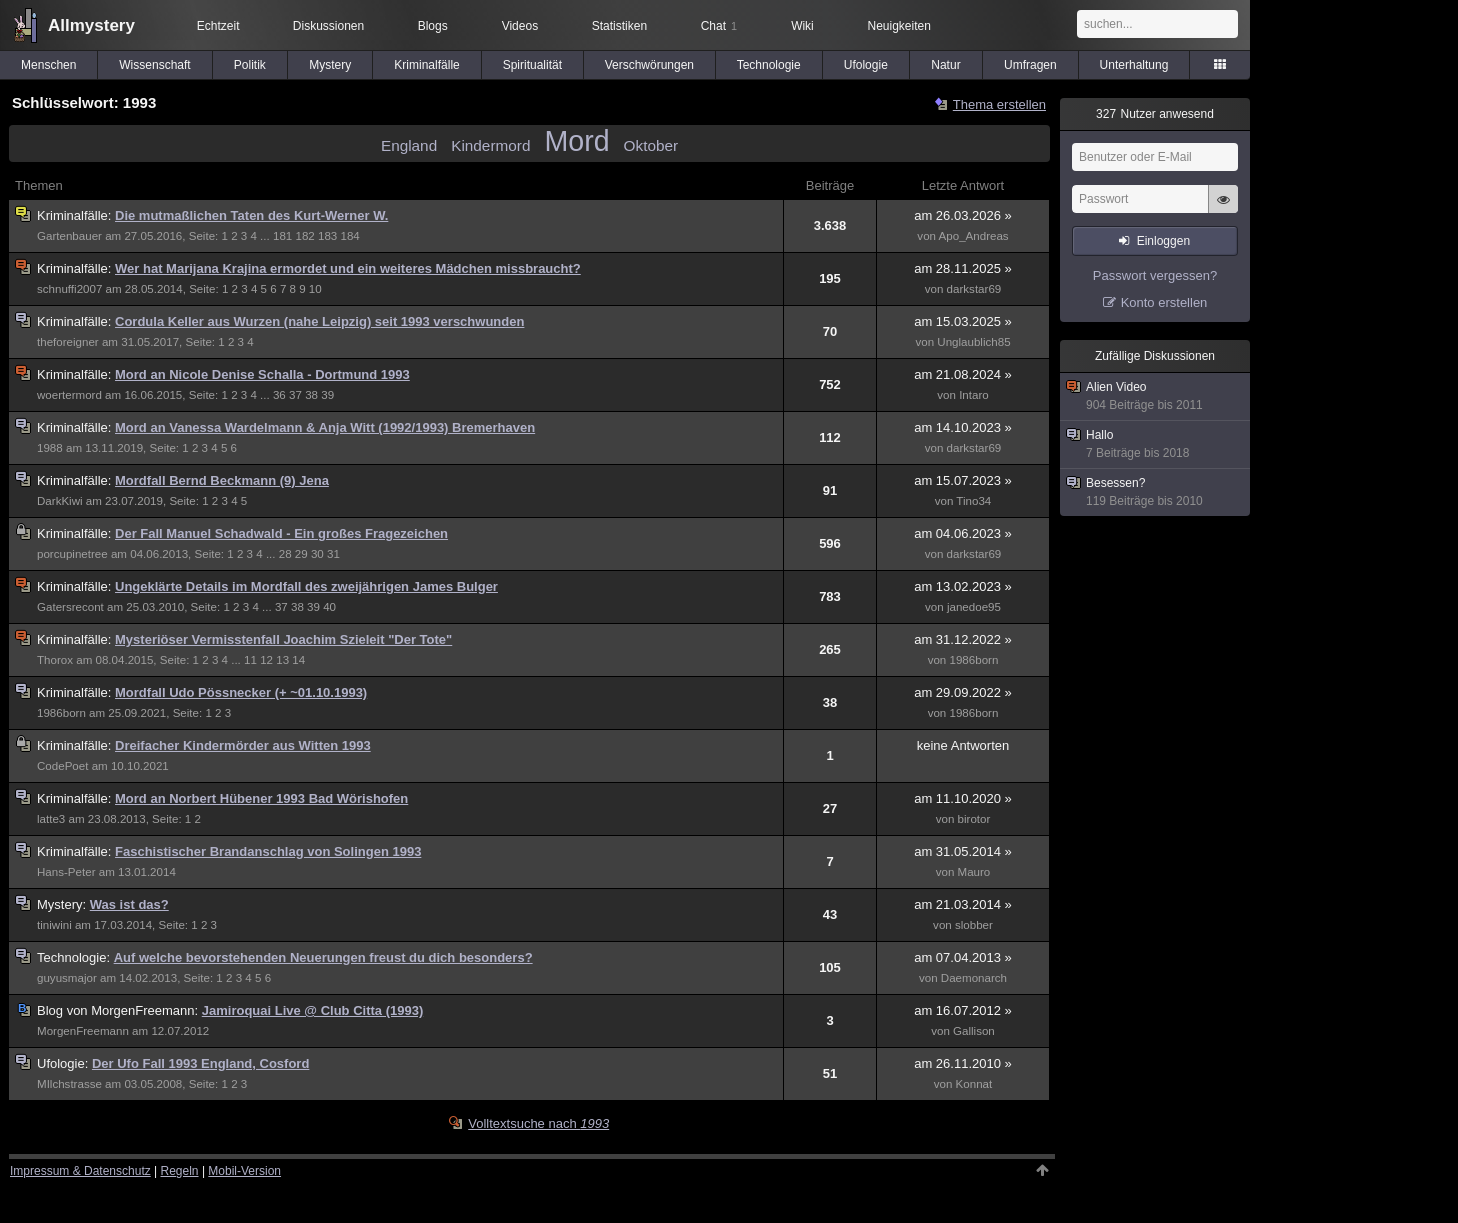 This screenshot has width=1458, height=1223. I want to click on am 21.08.2024 », so click(963, 374).